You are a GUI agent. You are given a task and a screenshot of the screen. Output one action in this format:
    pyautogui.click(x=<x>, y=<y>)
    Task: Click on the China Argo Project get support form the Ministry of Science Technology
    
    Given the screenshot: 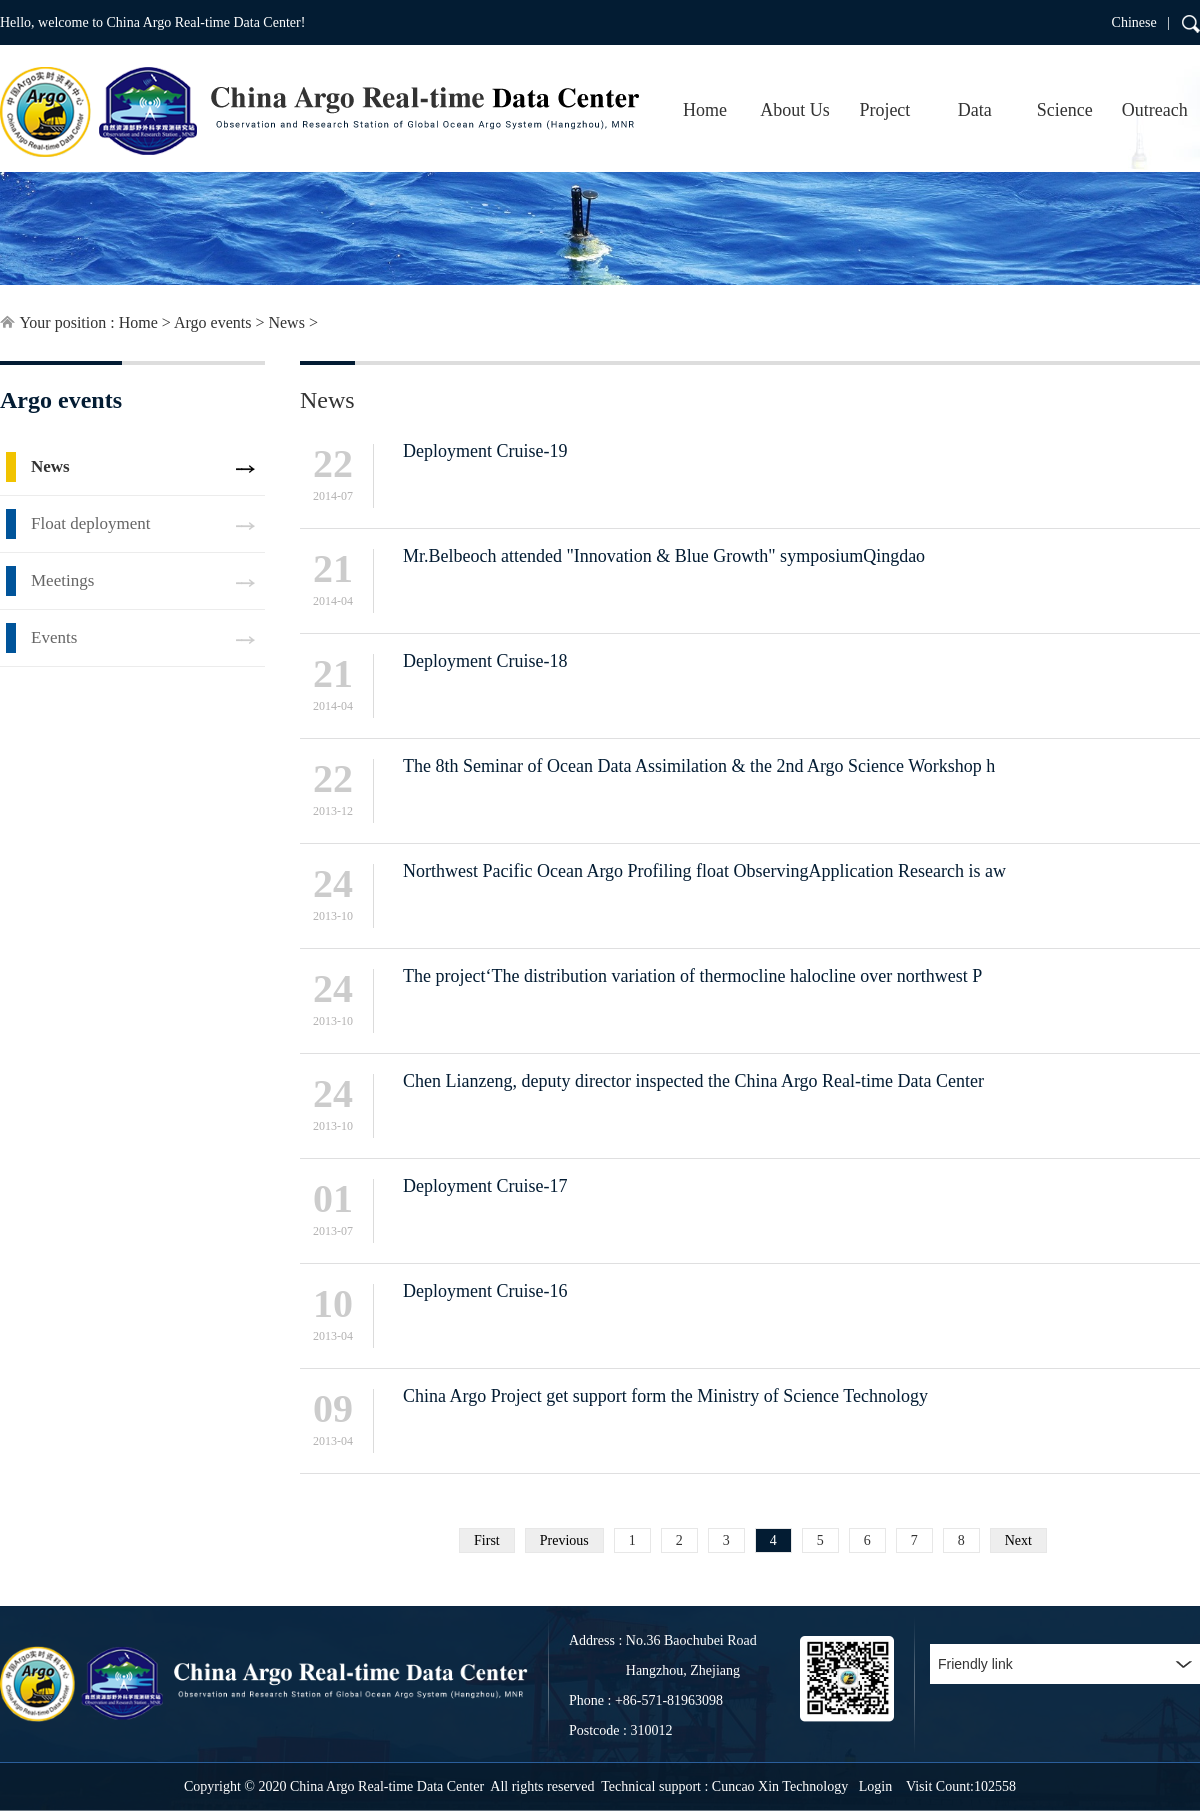 What is the action you would take?
    pyautogui.click(x=665, y=1396)
    